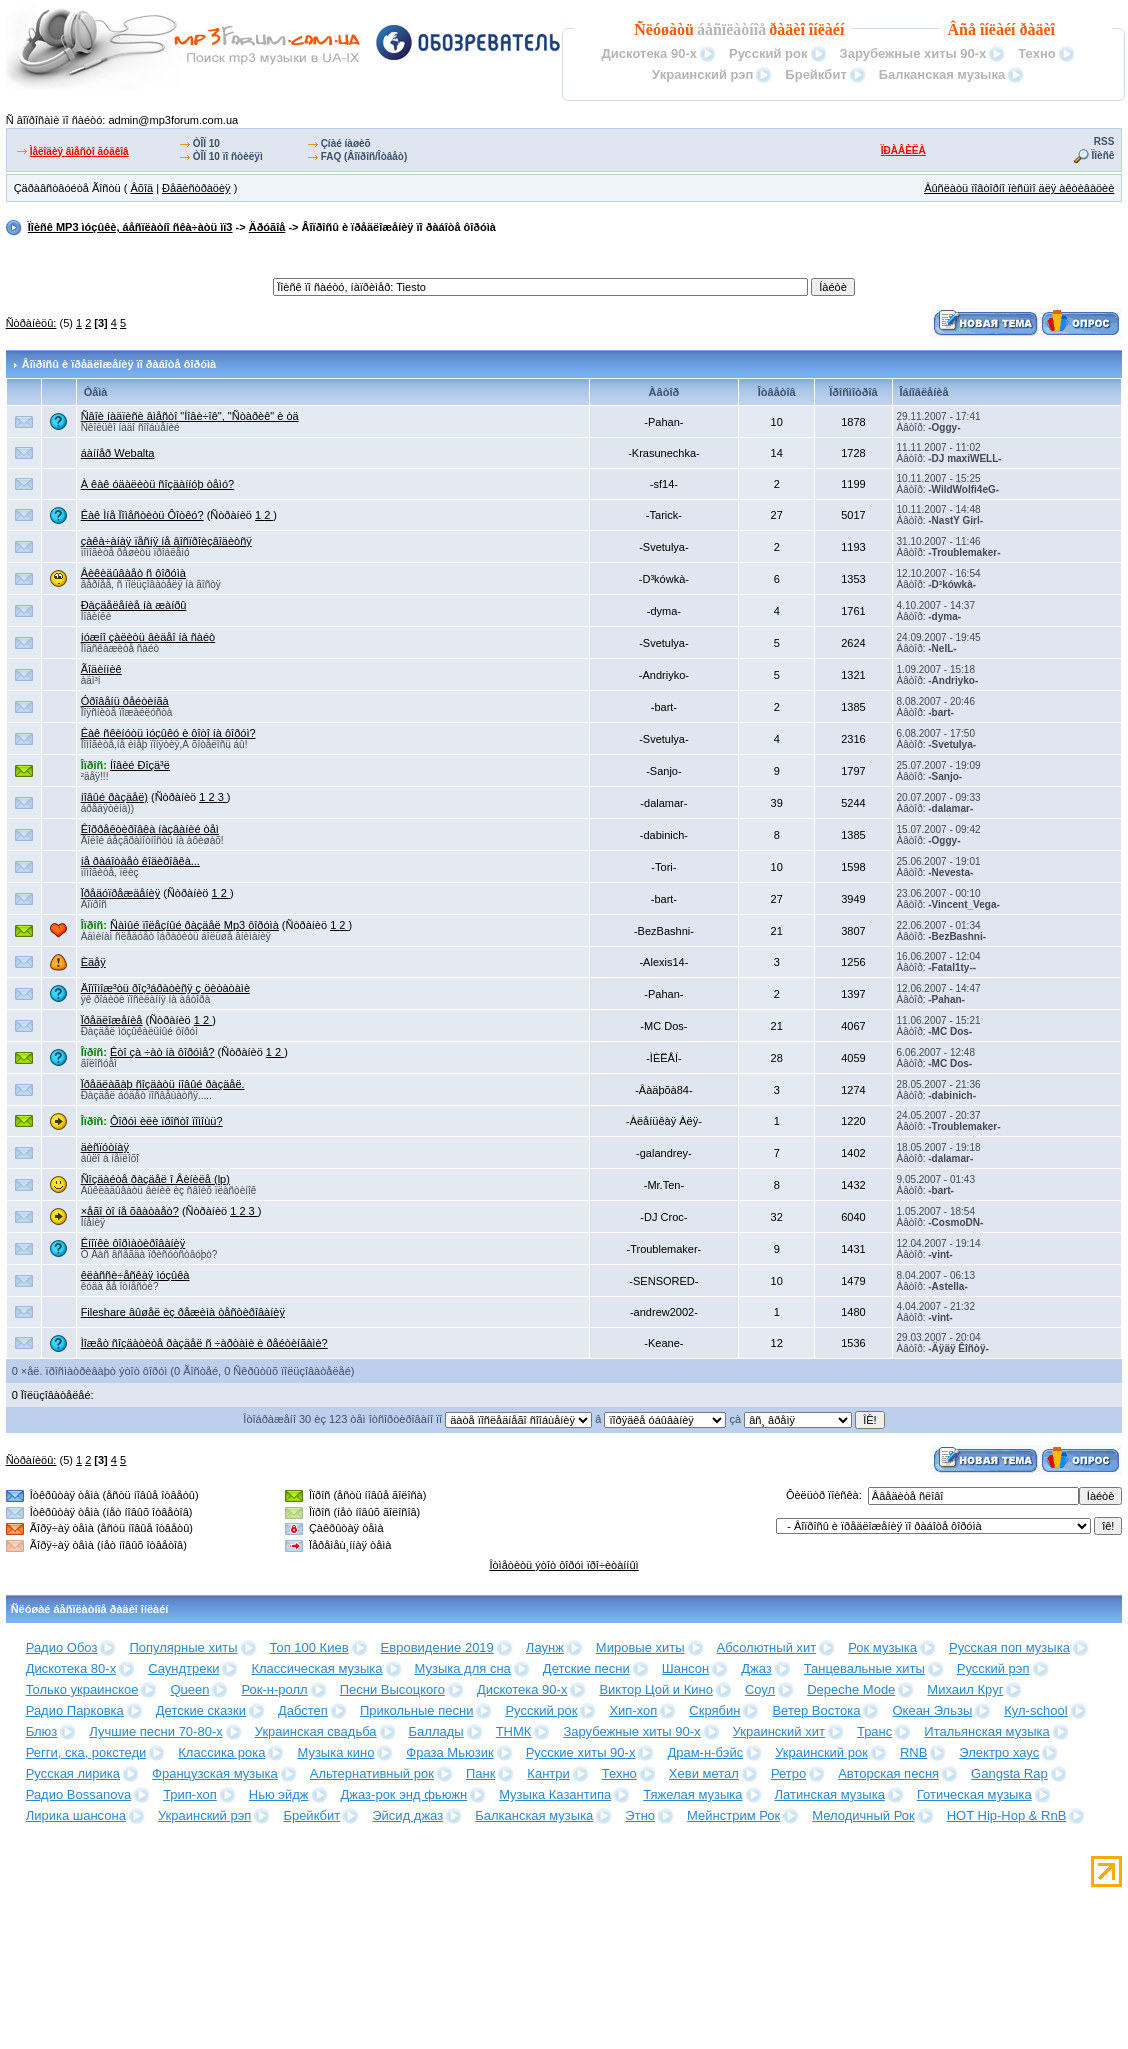 Image resolution: width=1128 pixels, height=2049 pixels. What do you see at coordinates (372, 1773) in the screenshot?
I see `Альтернативный рок` at bounding box center [372, 1773].